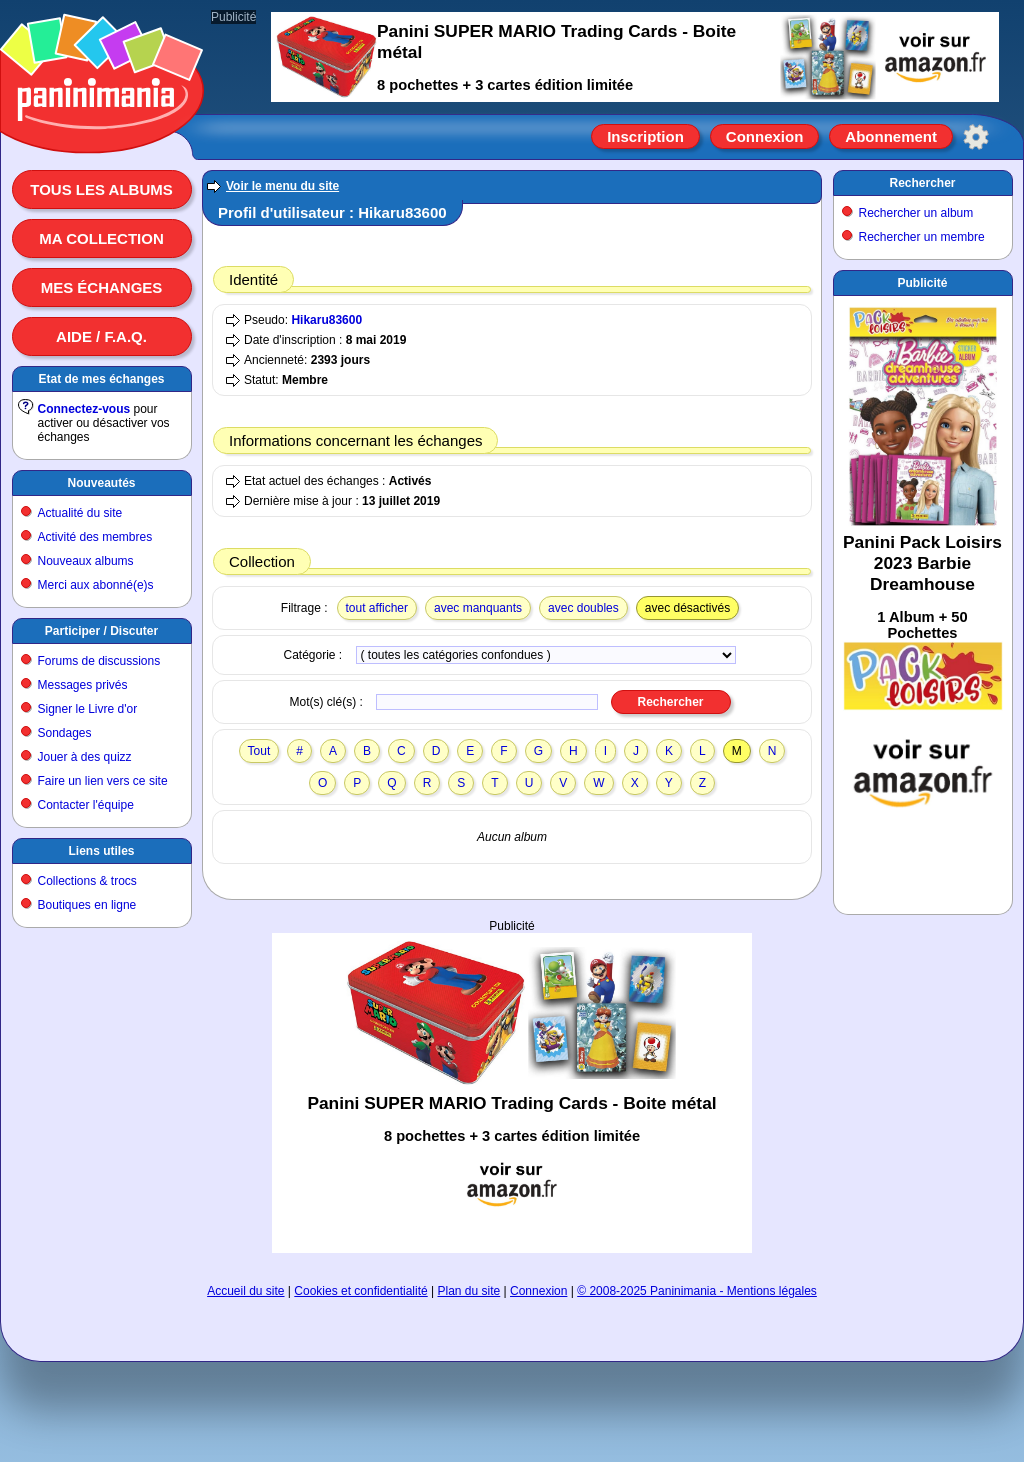 The height and width of the screenshot is (1462, 1024). Describe the element at coordinates (101, 238) in the screenshot. I see `Ma collection` at that location.